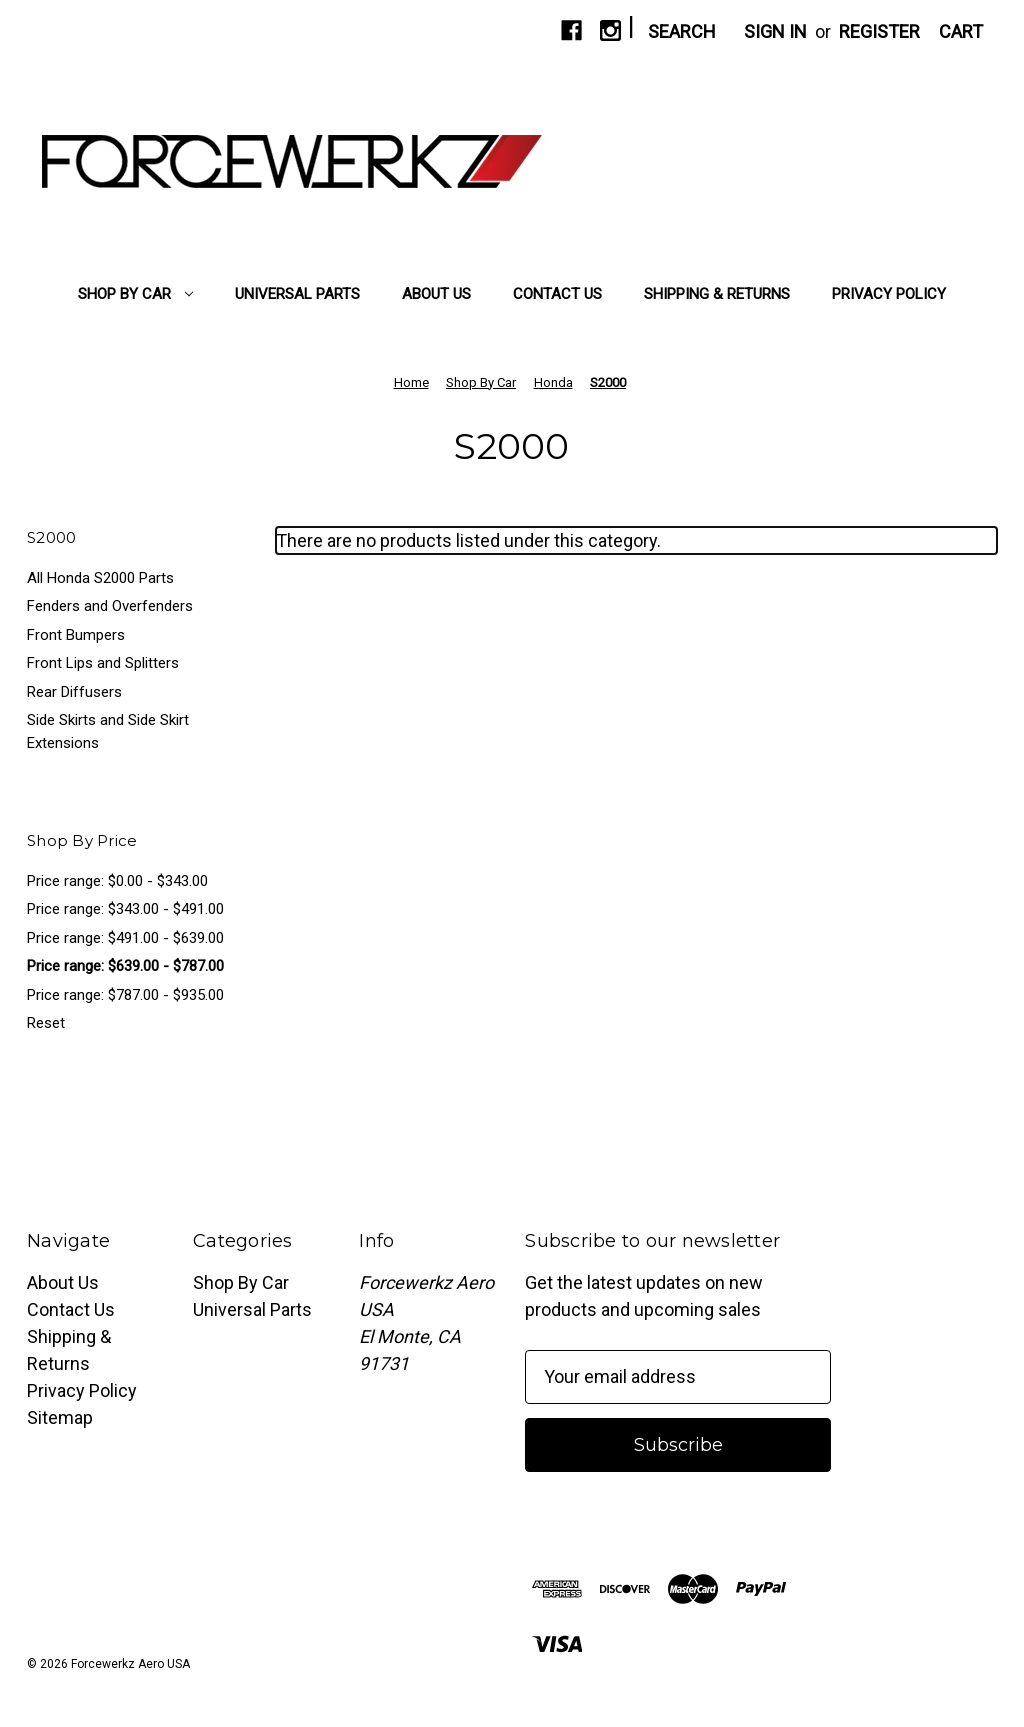  Describe the element at coordinates (879, 31) in the screenshot. I see `Register` at that location.